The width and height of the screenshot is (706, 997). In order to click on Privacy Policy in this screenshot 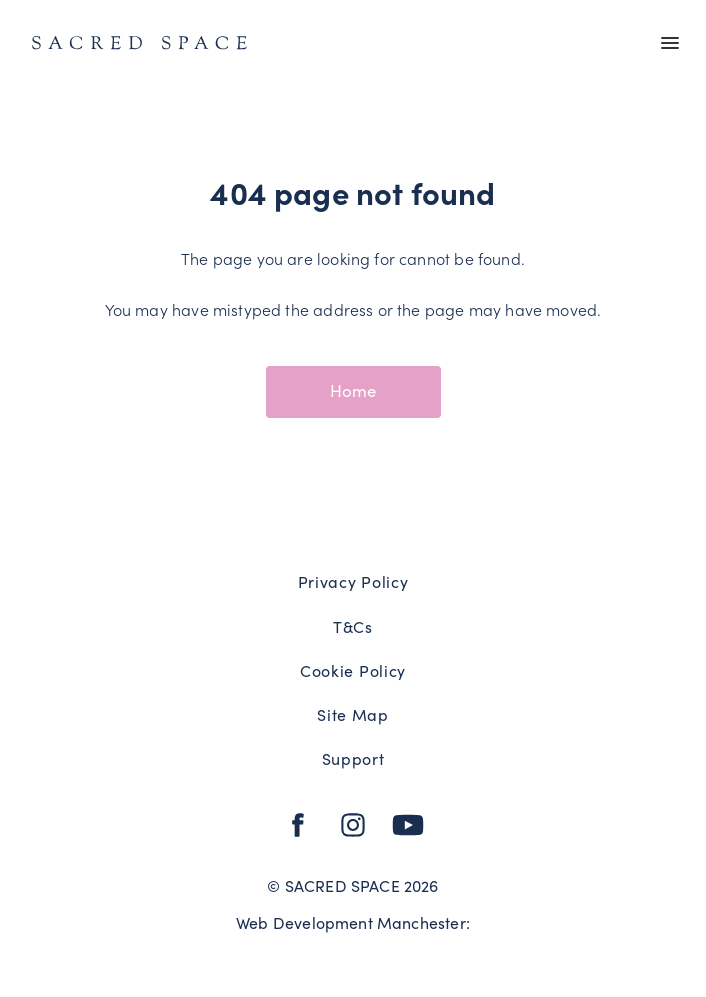, I will do `click(353, 581)`.